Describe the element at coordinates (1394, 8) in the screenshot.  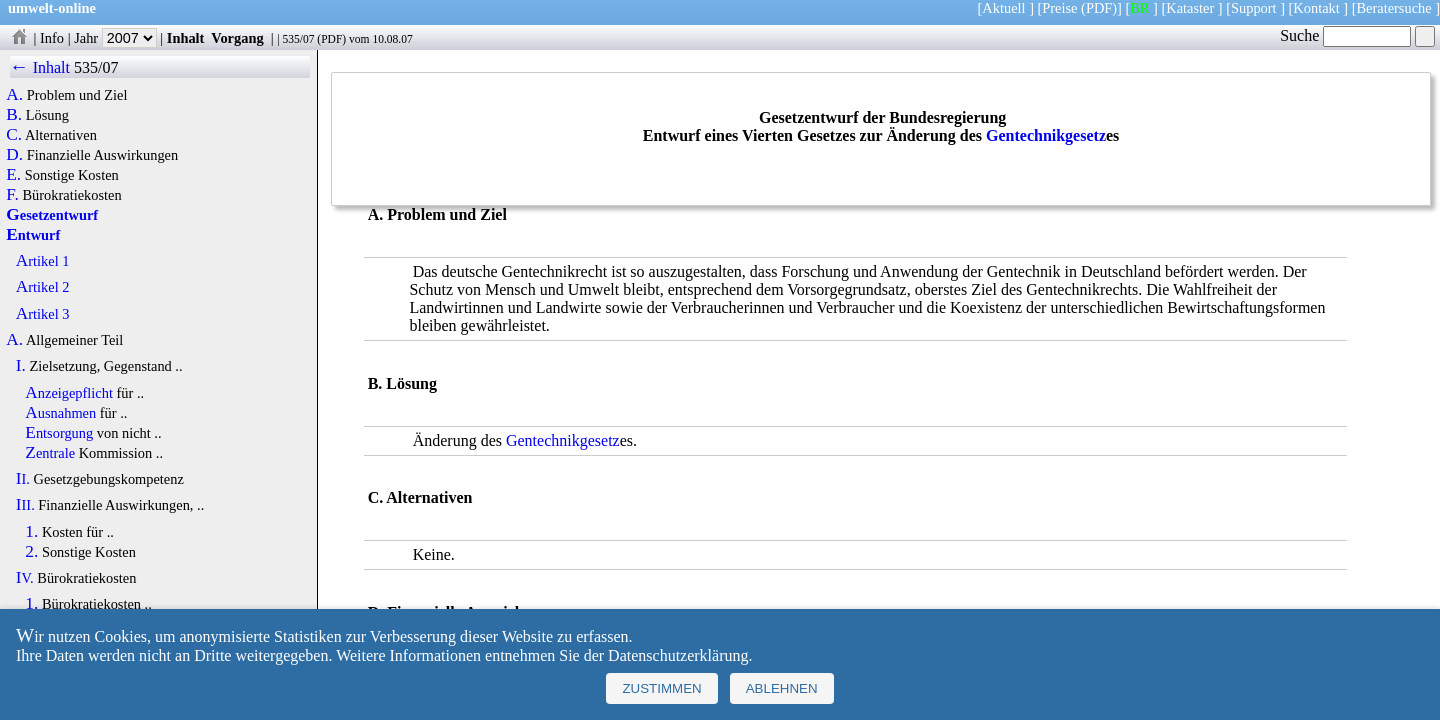
I see `Beratersuche` at that location.